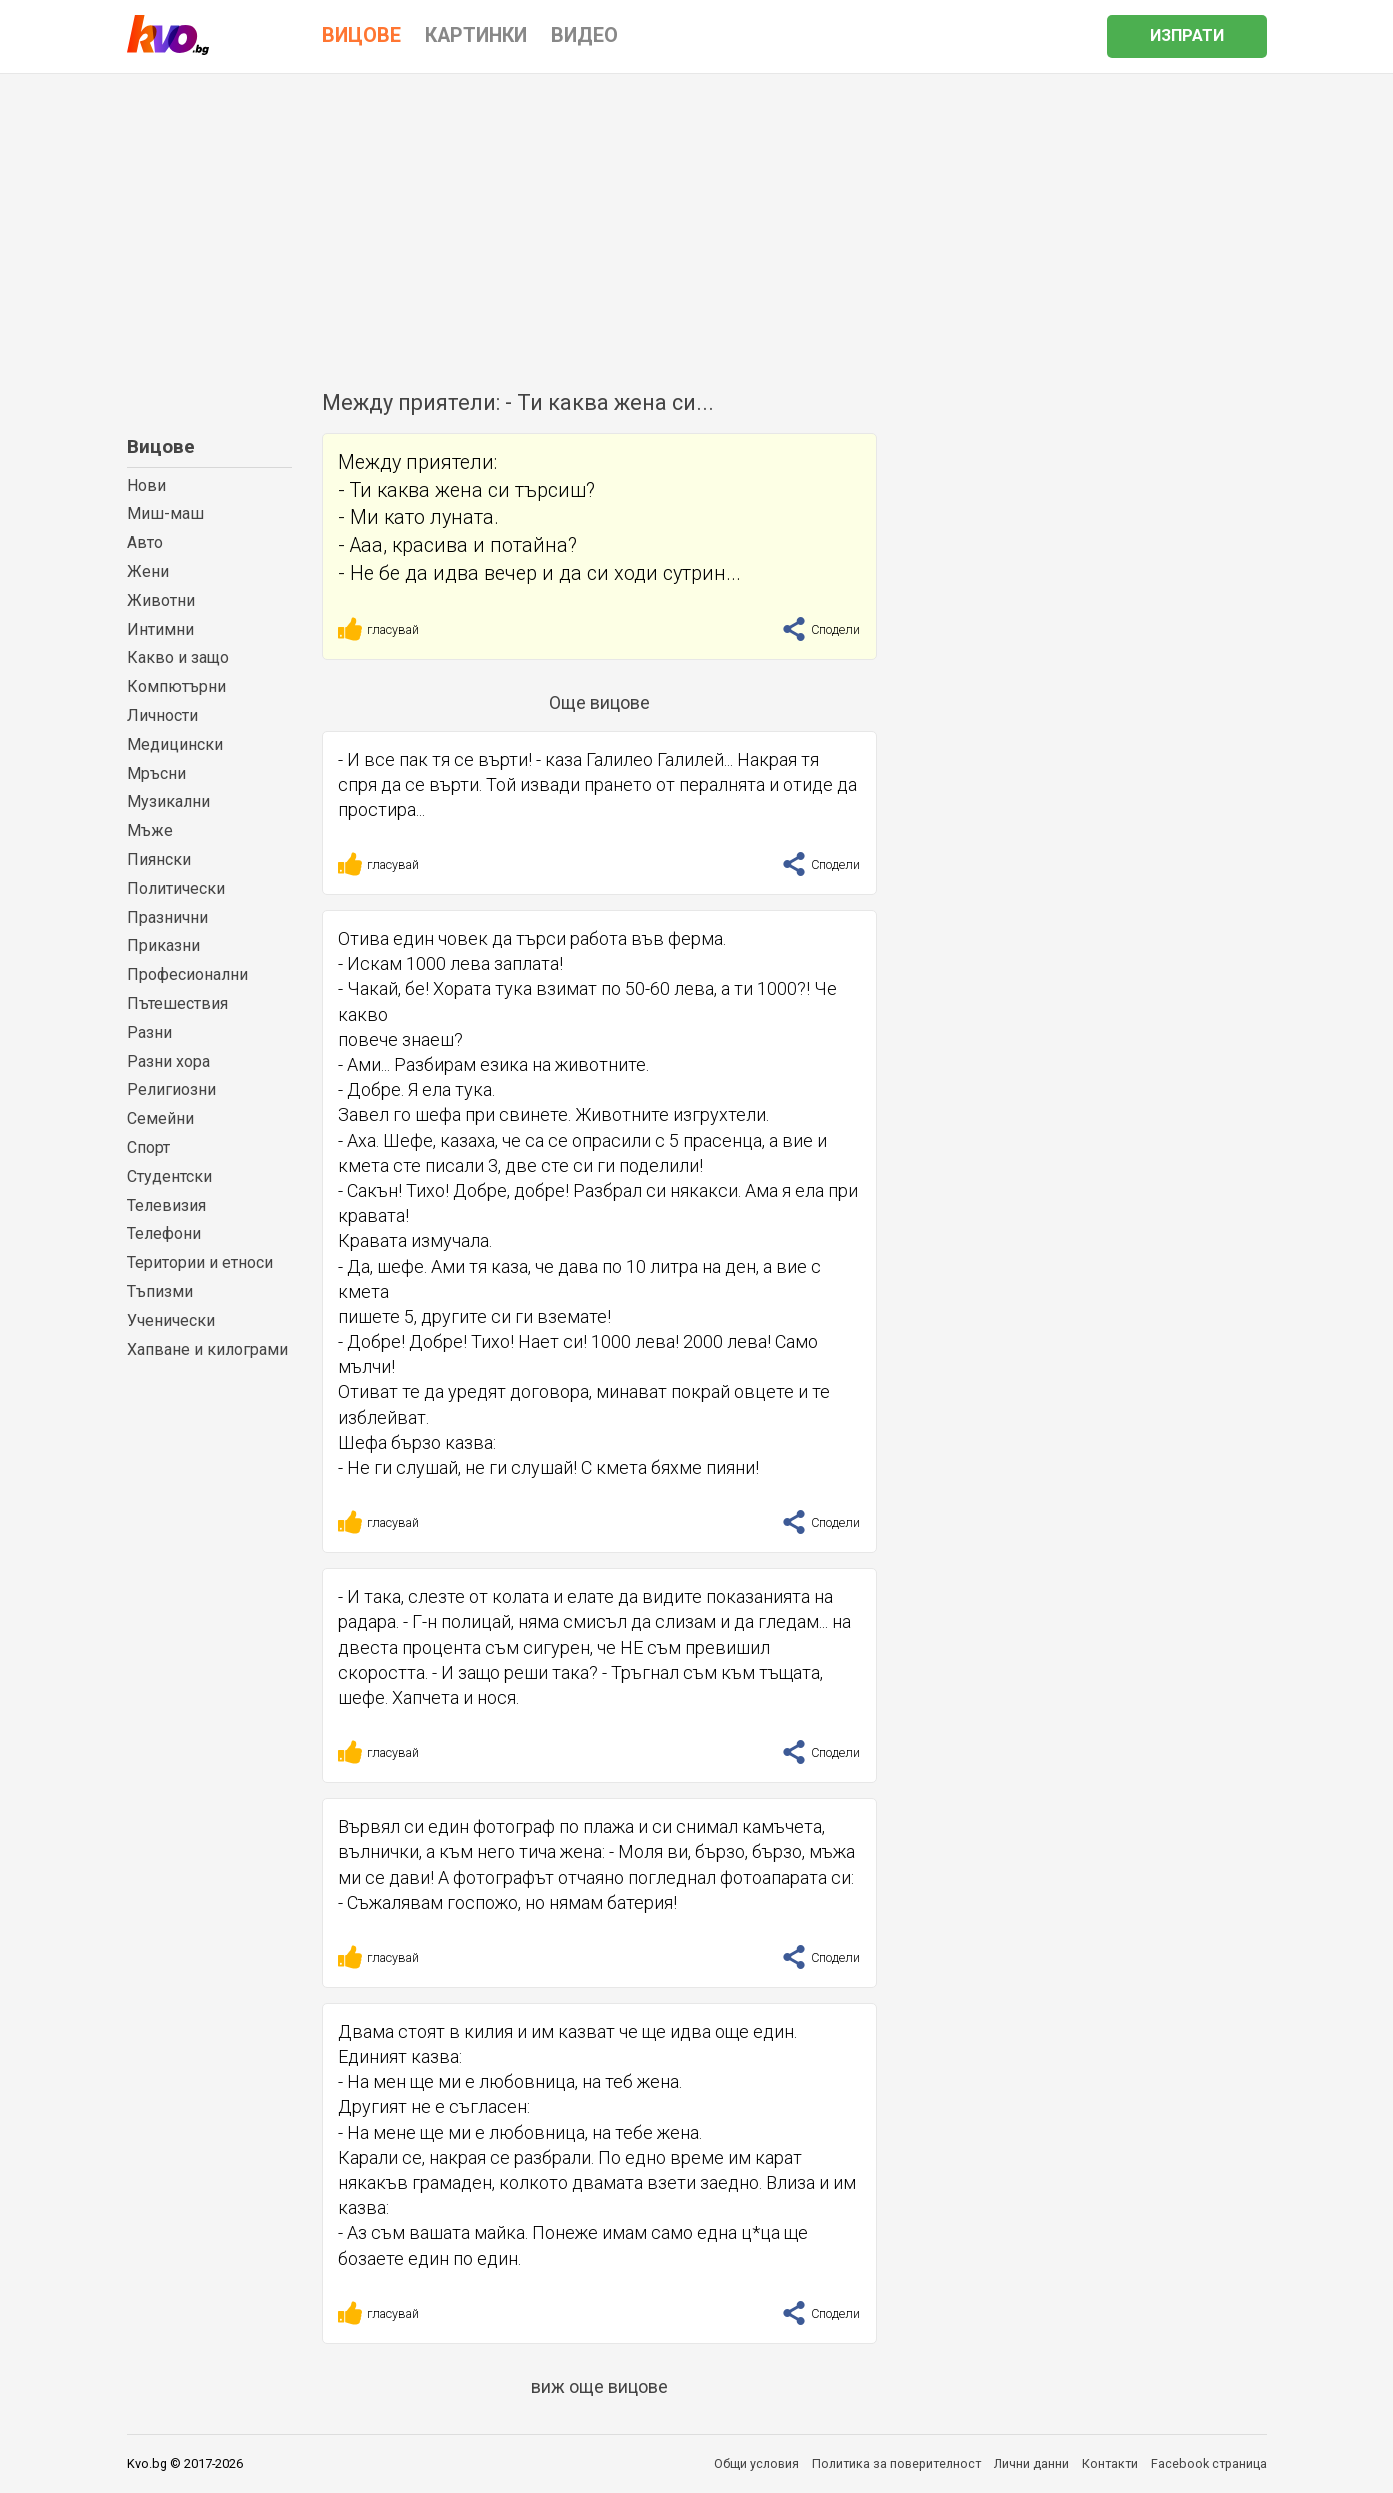 Image resolution: width=1393 pixels, height=2493 pixels. What do you see at coordinates (160, 629) in the screenshot?
I see `Интимни` at bounding box center [160, 629].